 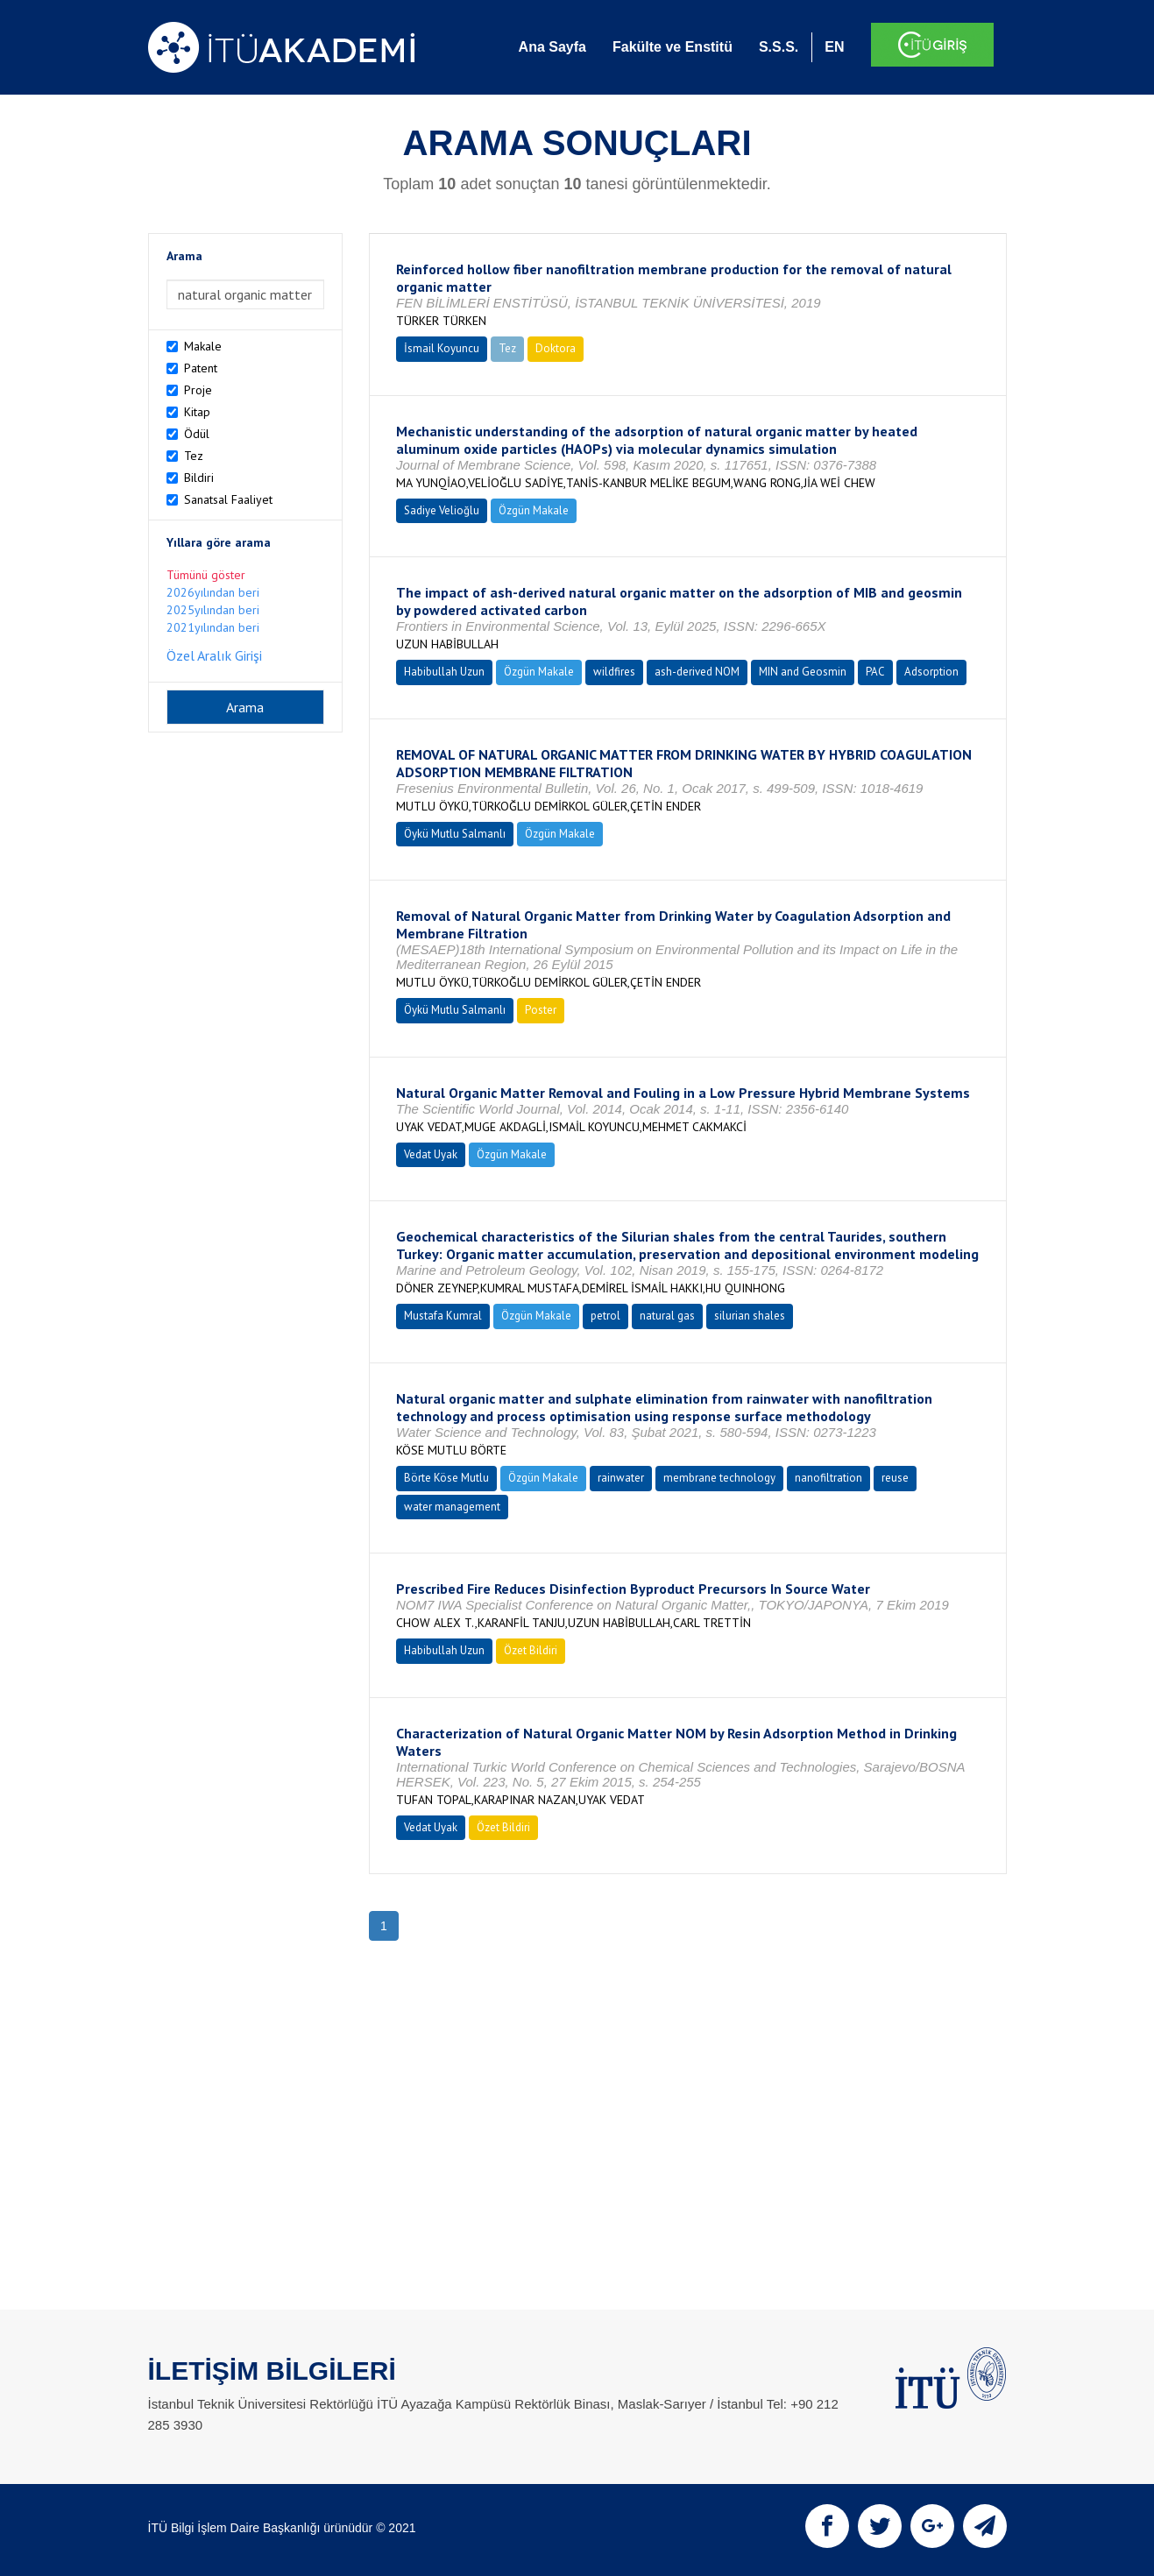 I want to click on Tez, so click(x=193, y=456).